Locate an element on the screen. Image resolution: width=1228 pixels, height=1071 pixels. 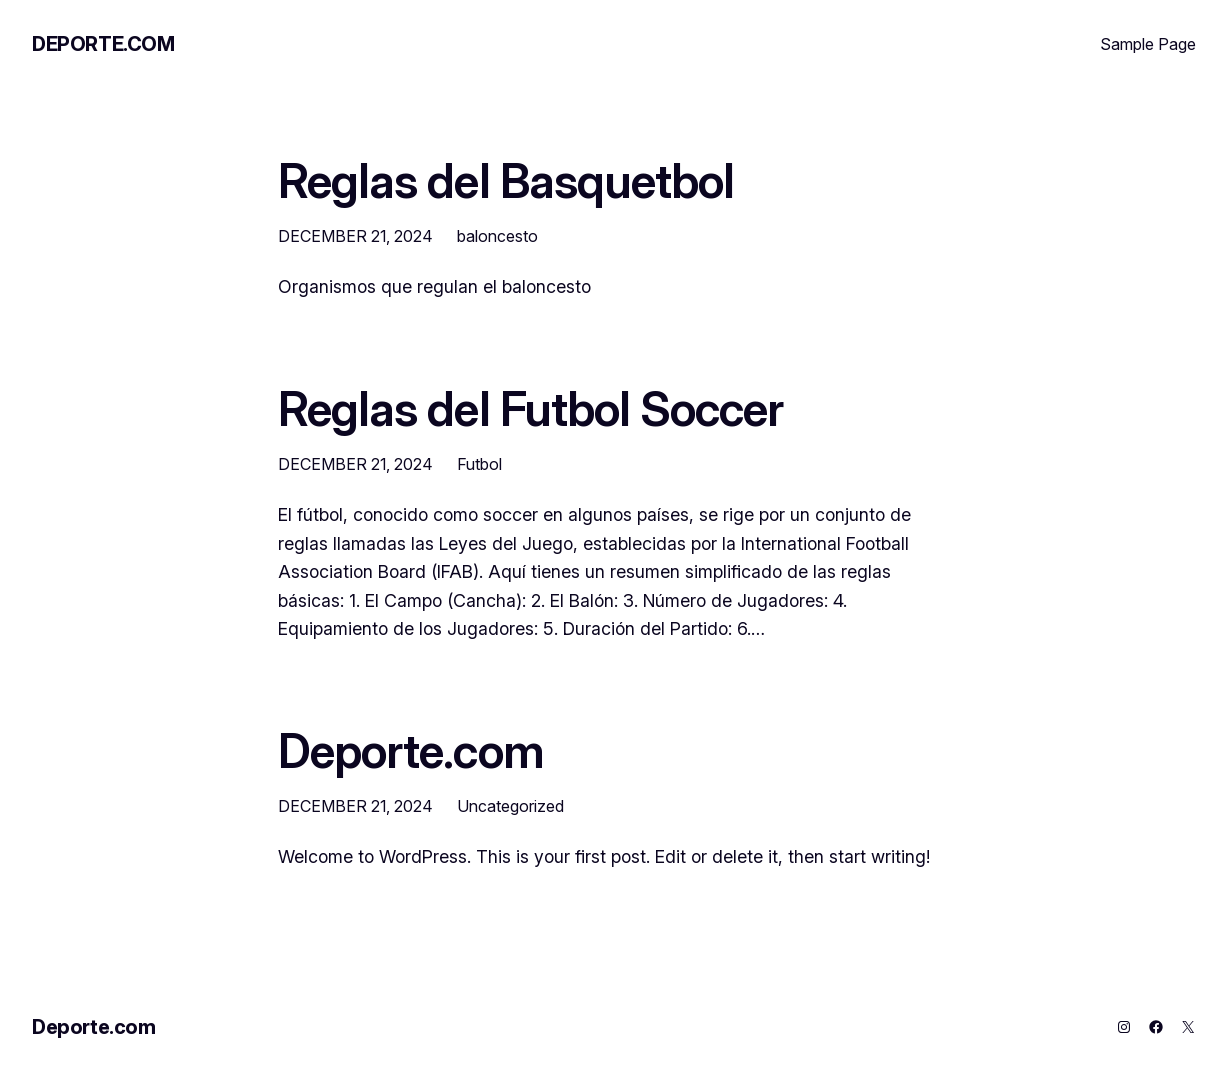
Sample Page is located at coordinates (1148, 44).